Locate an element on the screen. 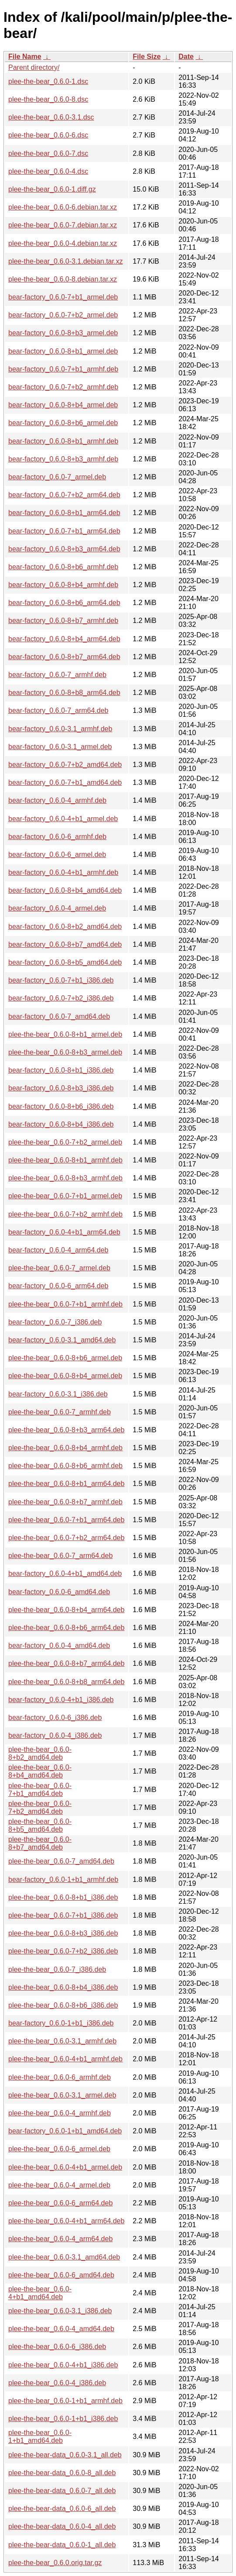 The height and width of the screenshot is (2576, 236). plee-the-bear_0.6.0-7+b1_i386.deb is located at coordinates (63, 1915).